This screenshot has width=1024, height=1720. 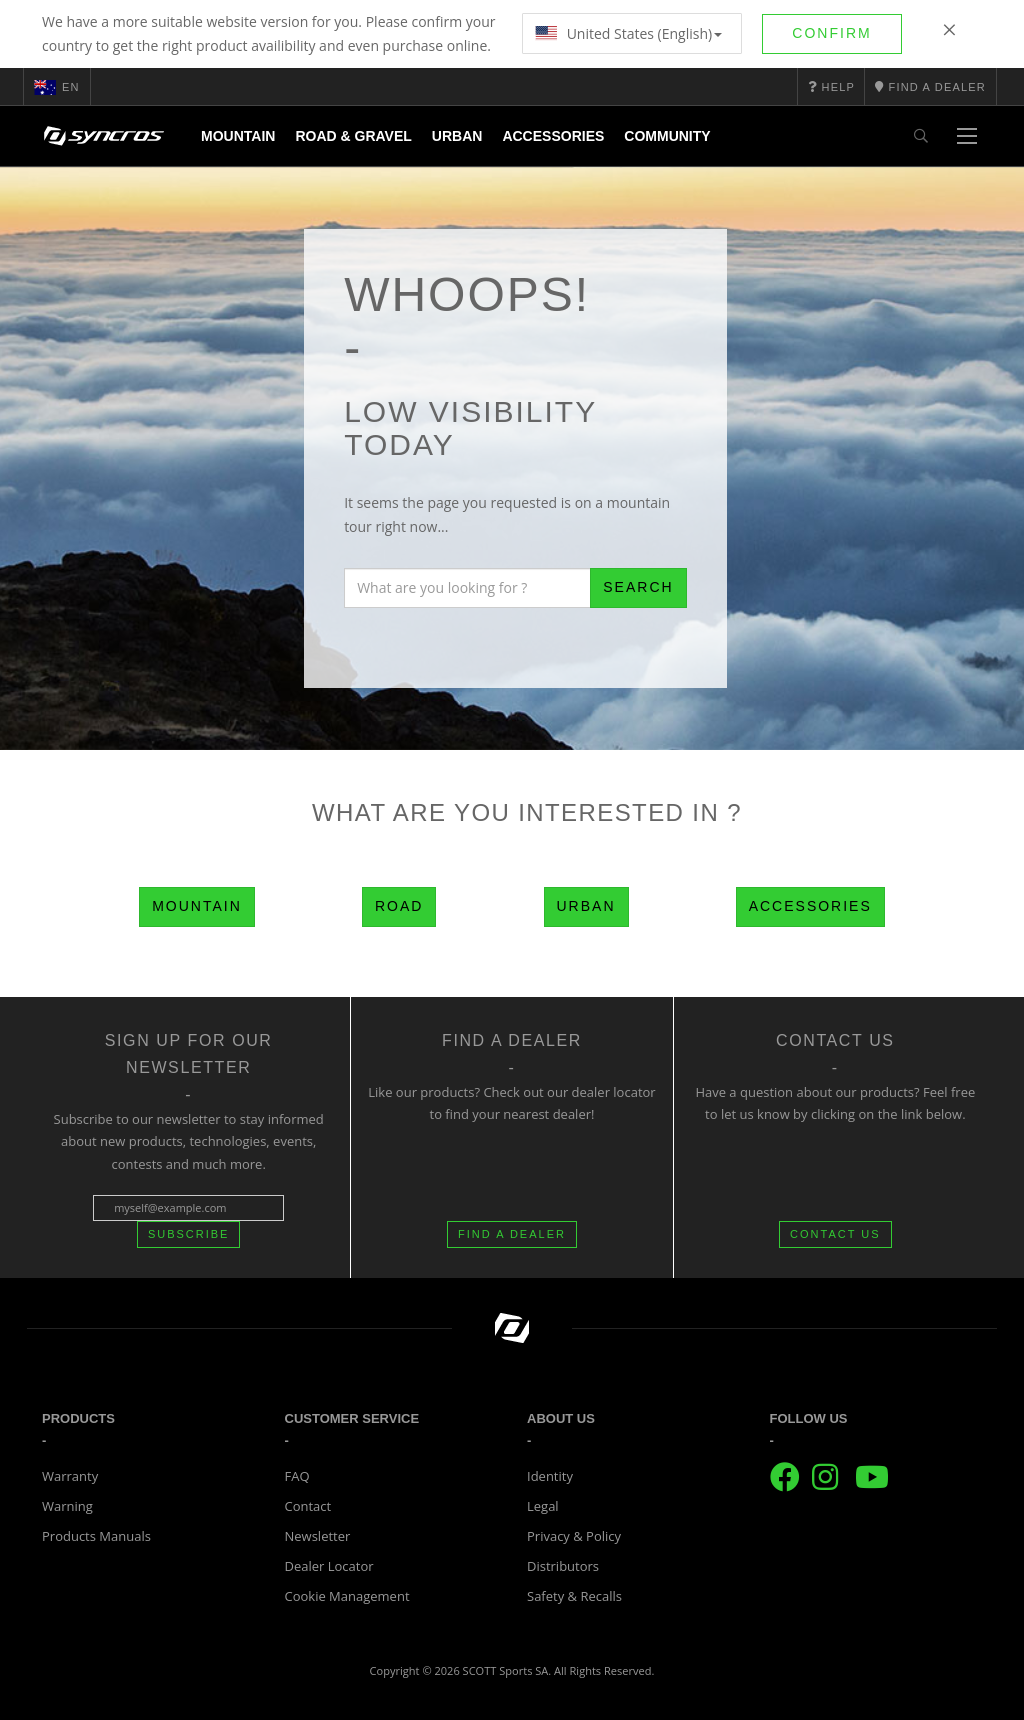 I want to click on Contact, so click(x=308, y=1506).